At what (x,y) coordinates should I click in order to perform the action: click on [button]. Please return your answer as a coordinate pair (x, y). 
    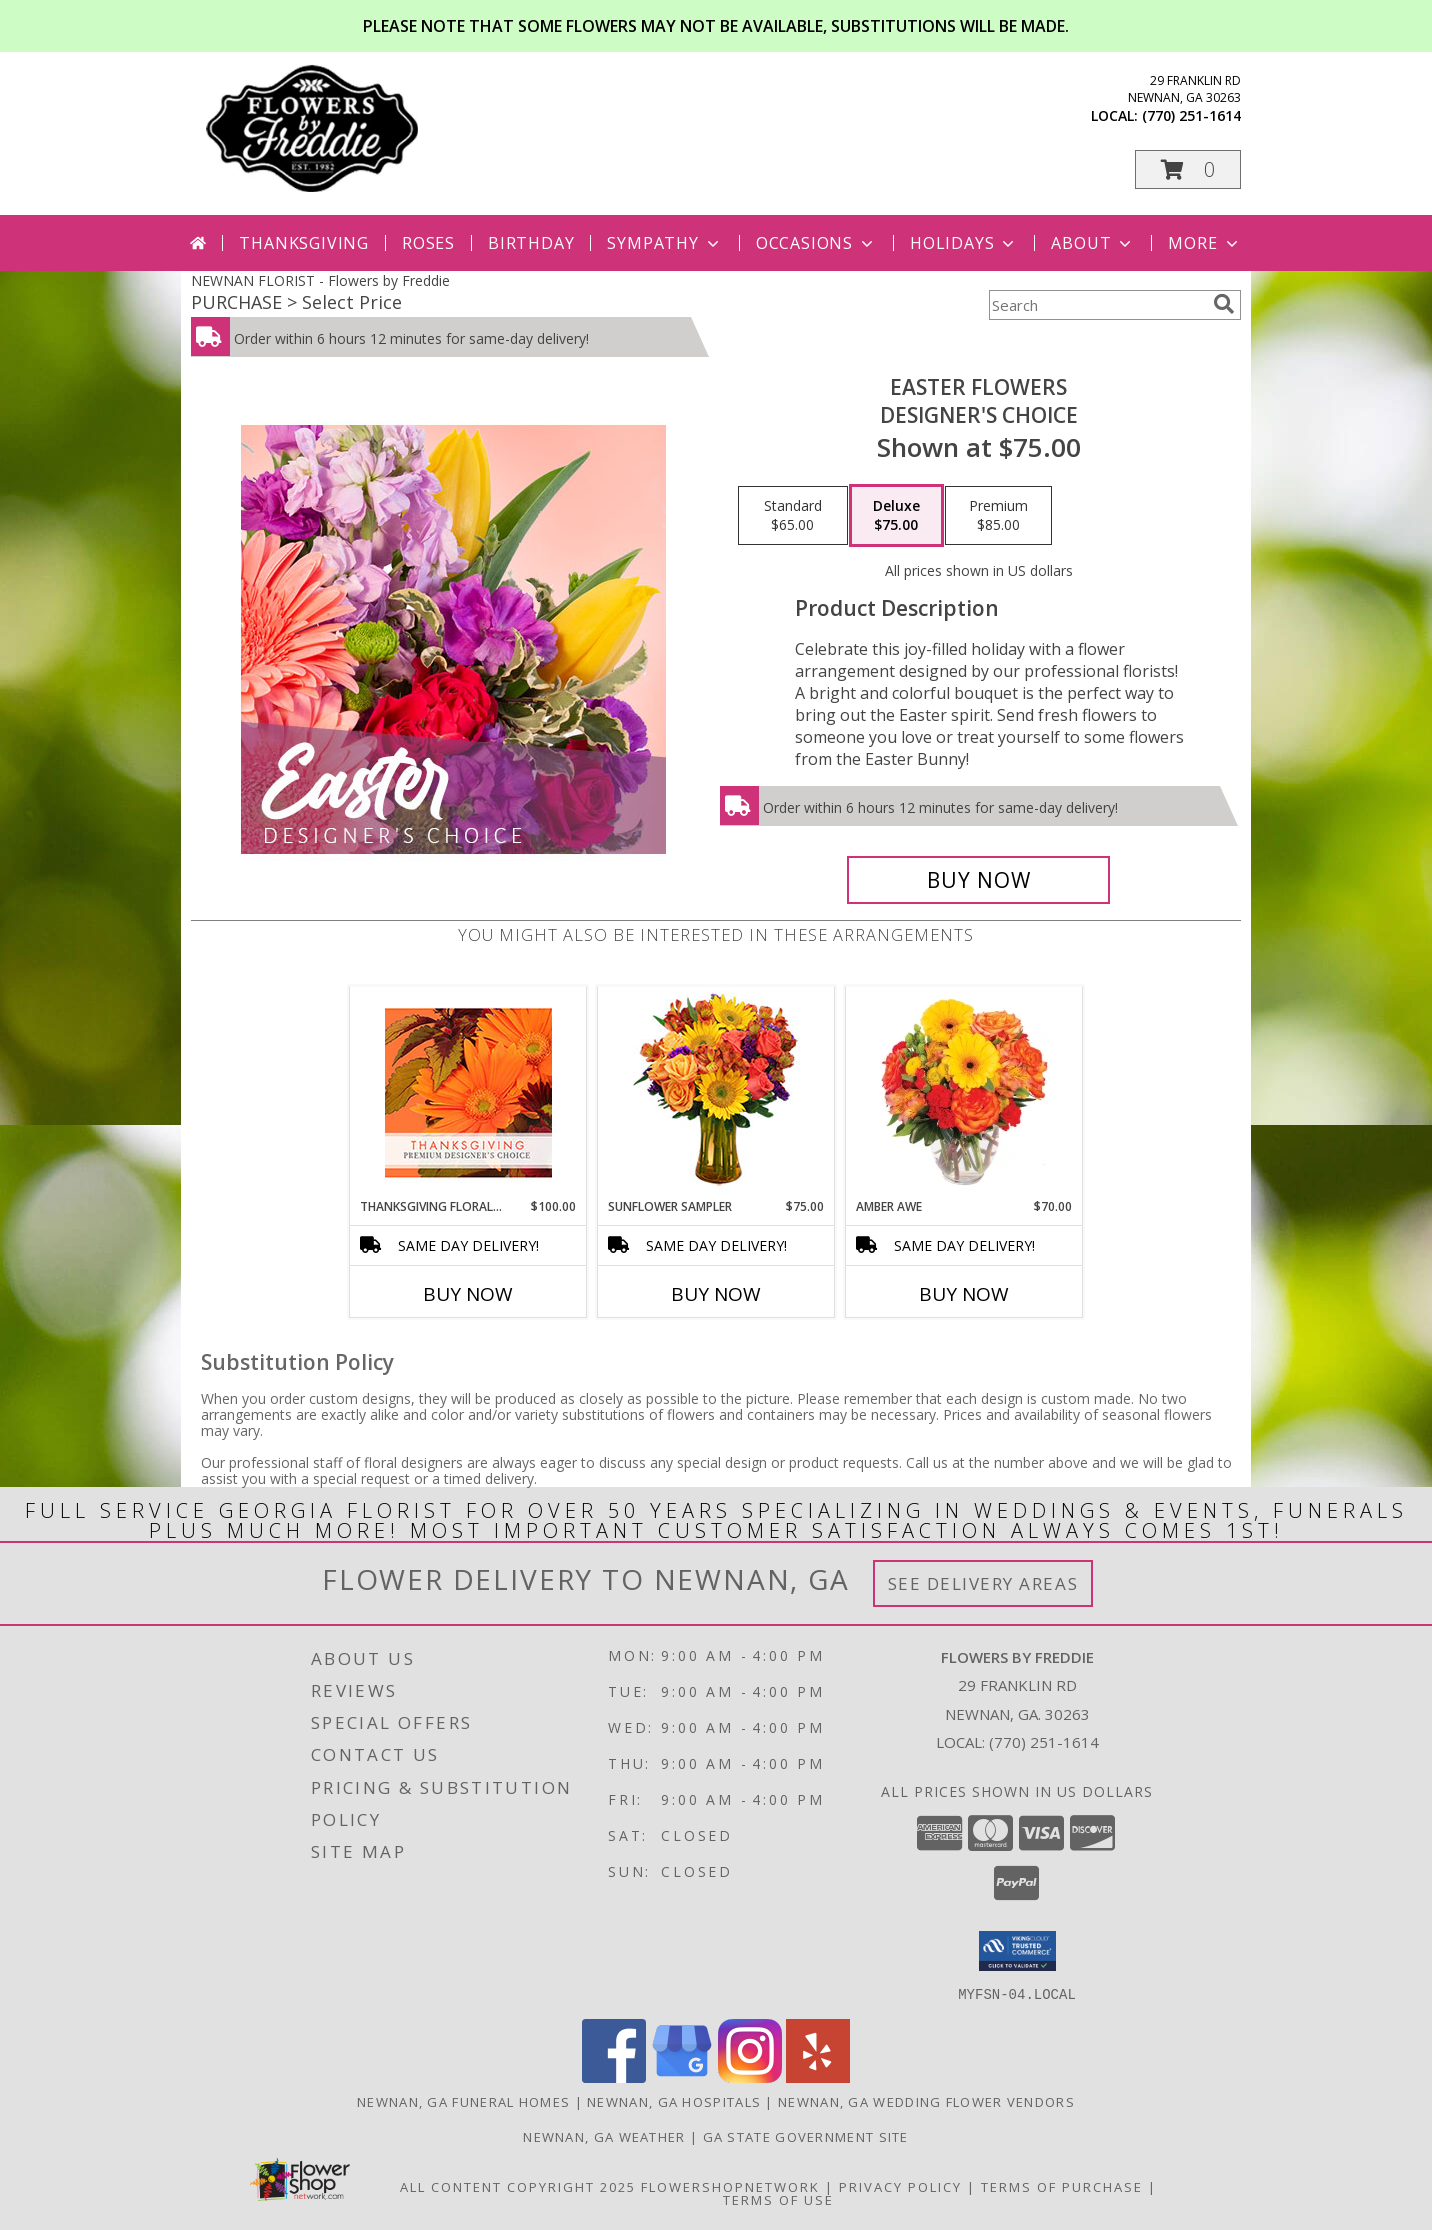
    Looking at the image, I should click on (1188, 169).